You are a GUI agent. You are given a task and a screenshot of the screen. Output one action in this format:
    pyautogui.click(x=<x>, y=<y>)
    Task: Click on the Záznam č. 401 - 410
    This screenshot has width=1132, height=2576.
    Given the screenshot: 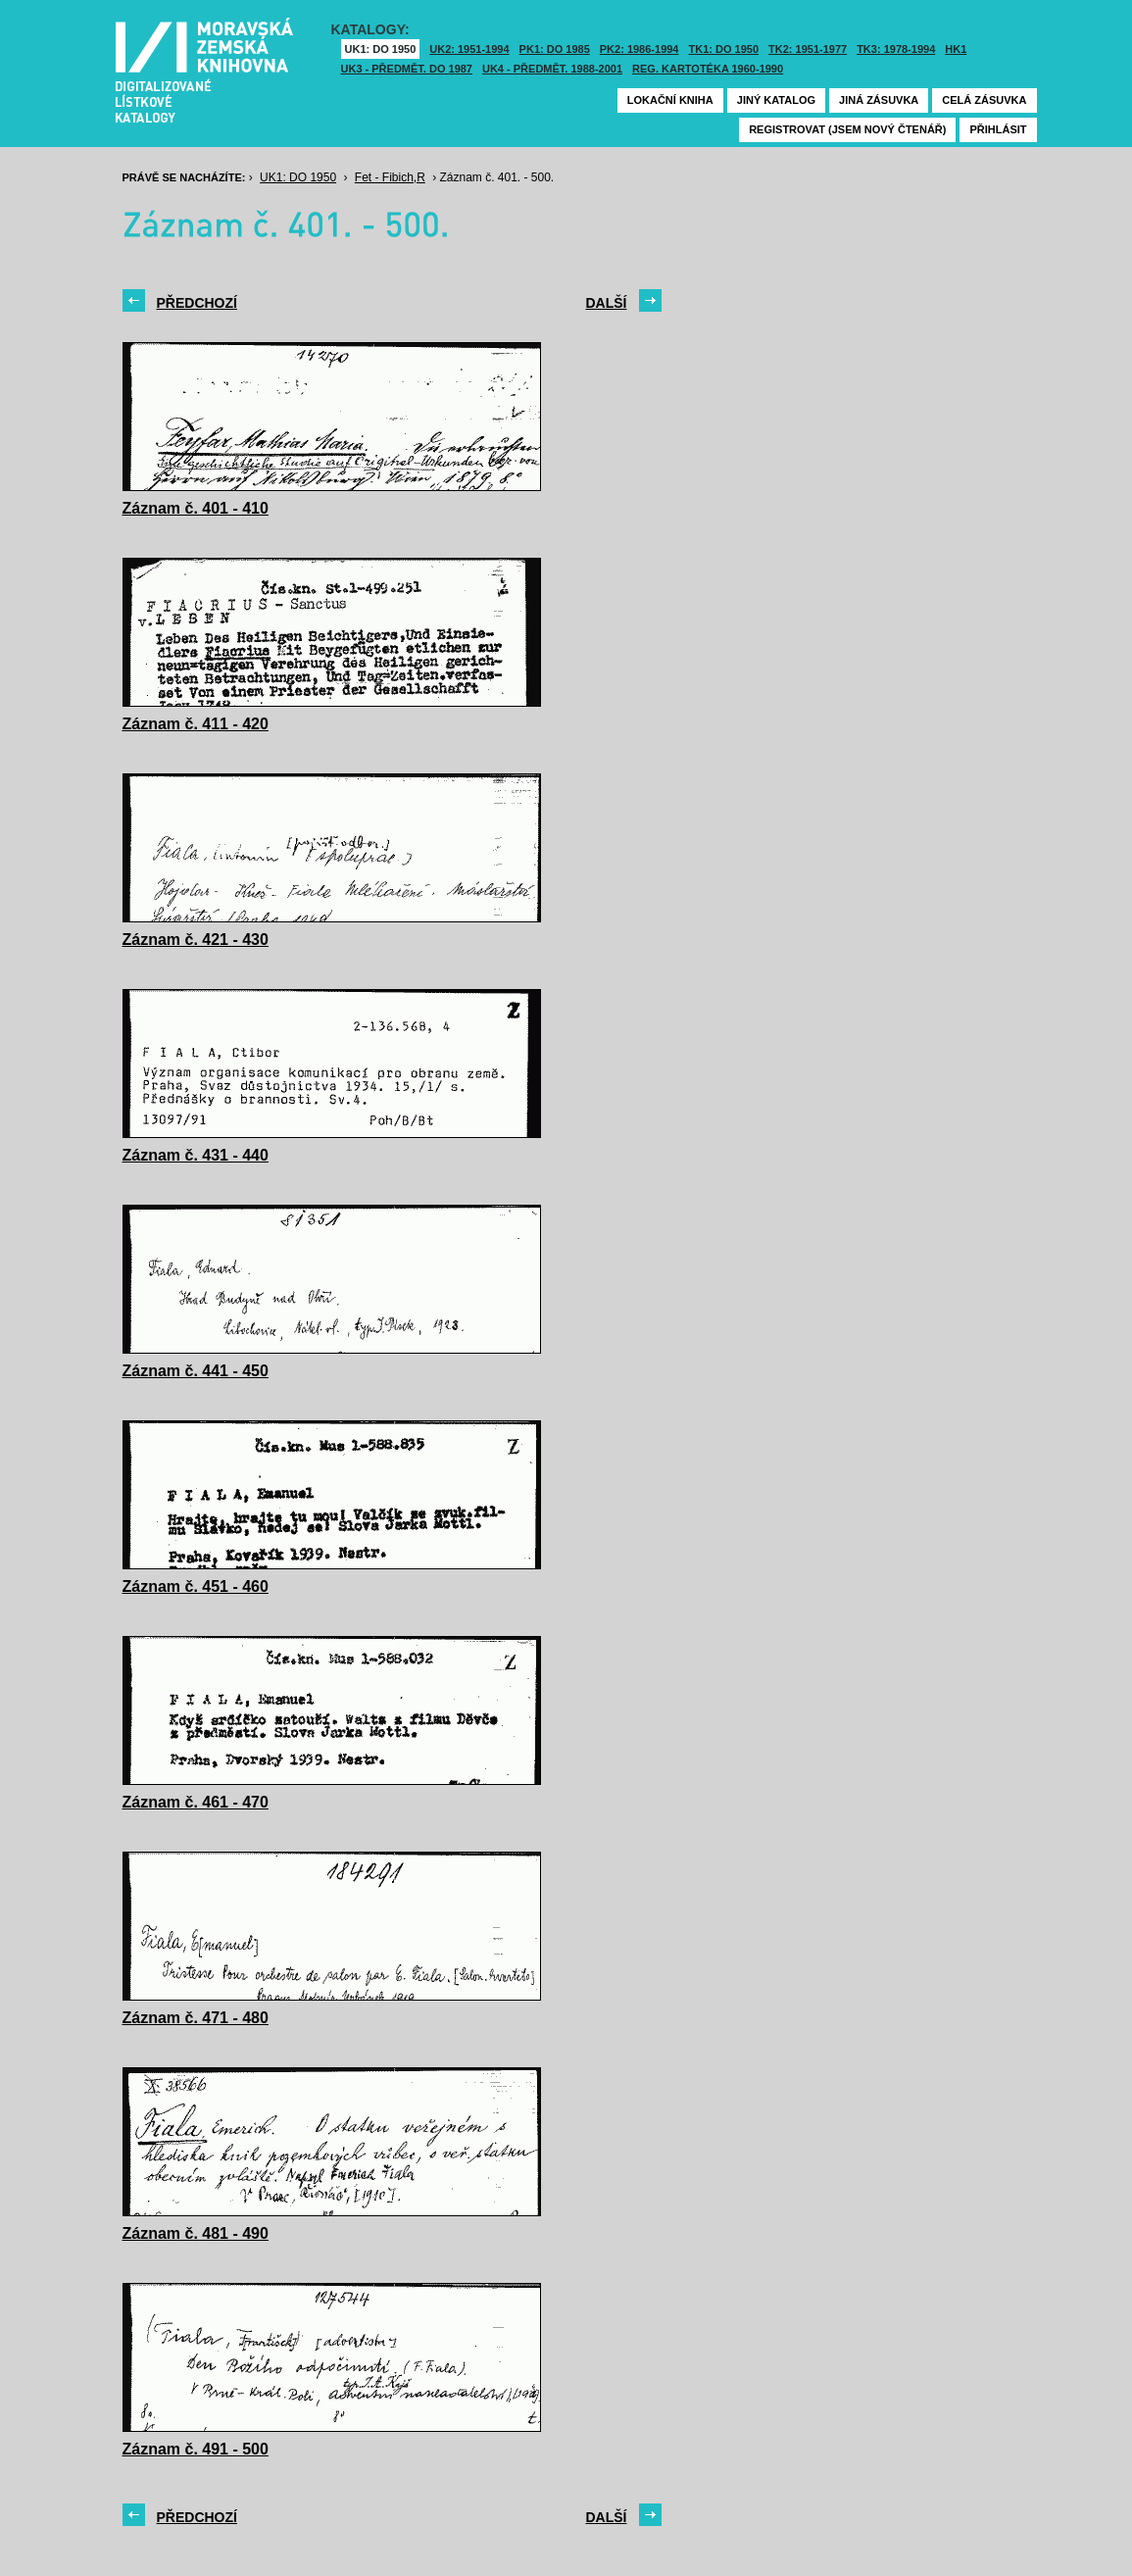 What is the action you would take?
    pyautogui.click(x=196, y=508)
    